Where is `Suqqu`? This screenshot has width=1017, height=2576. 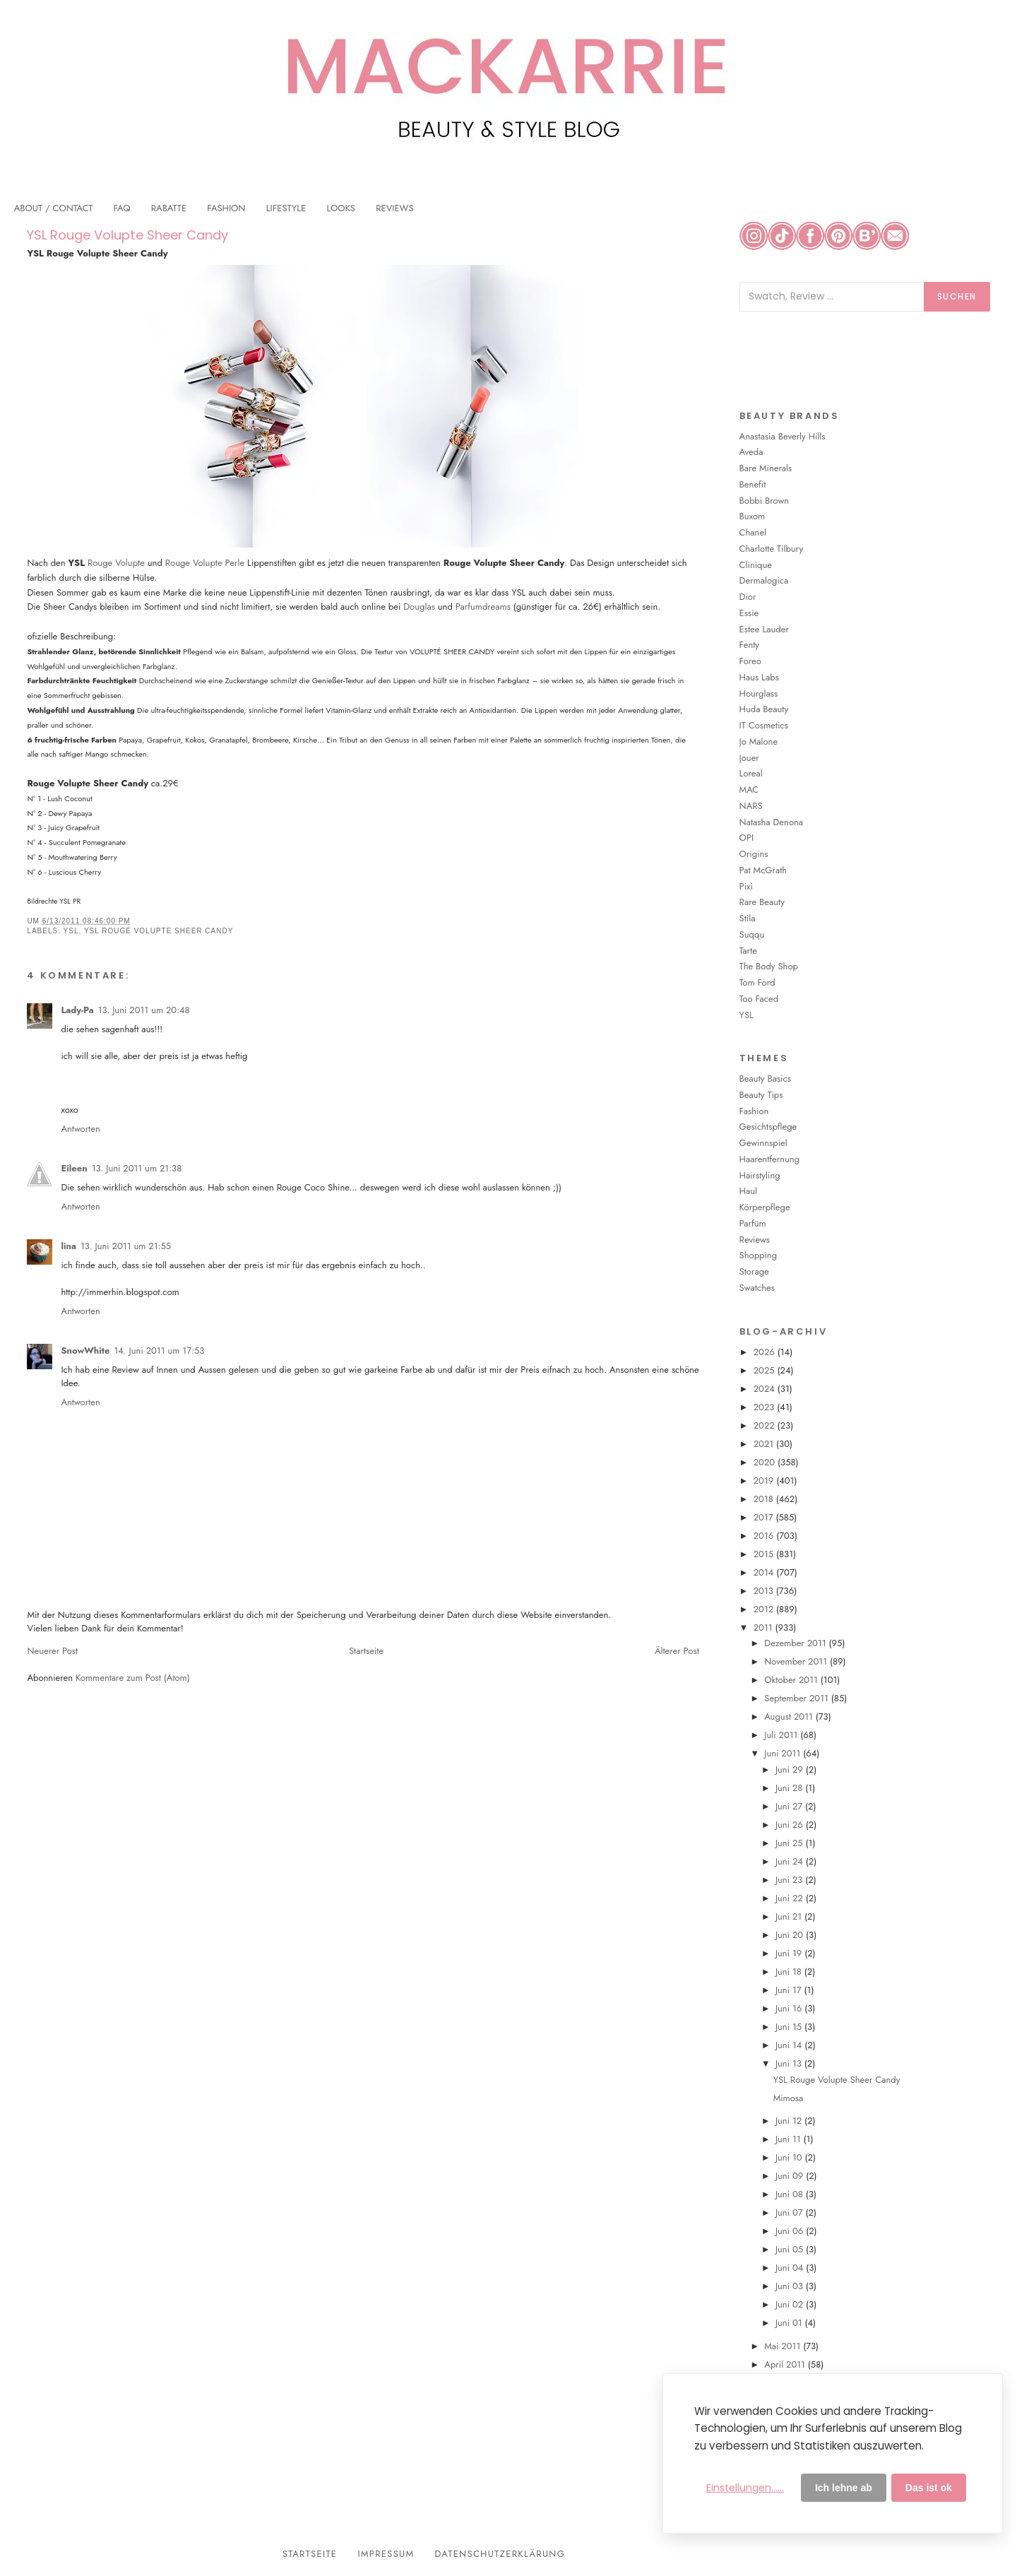
Suqqu is located at coordinates (752, 934).